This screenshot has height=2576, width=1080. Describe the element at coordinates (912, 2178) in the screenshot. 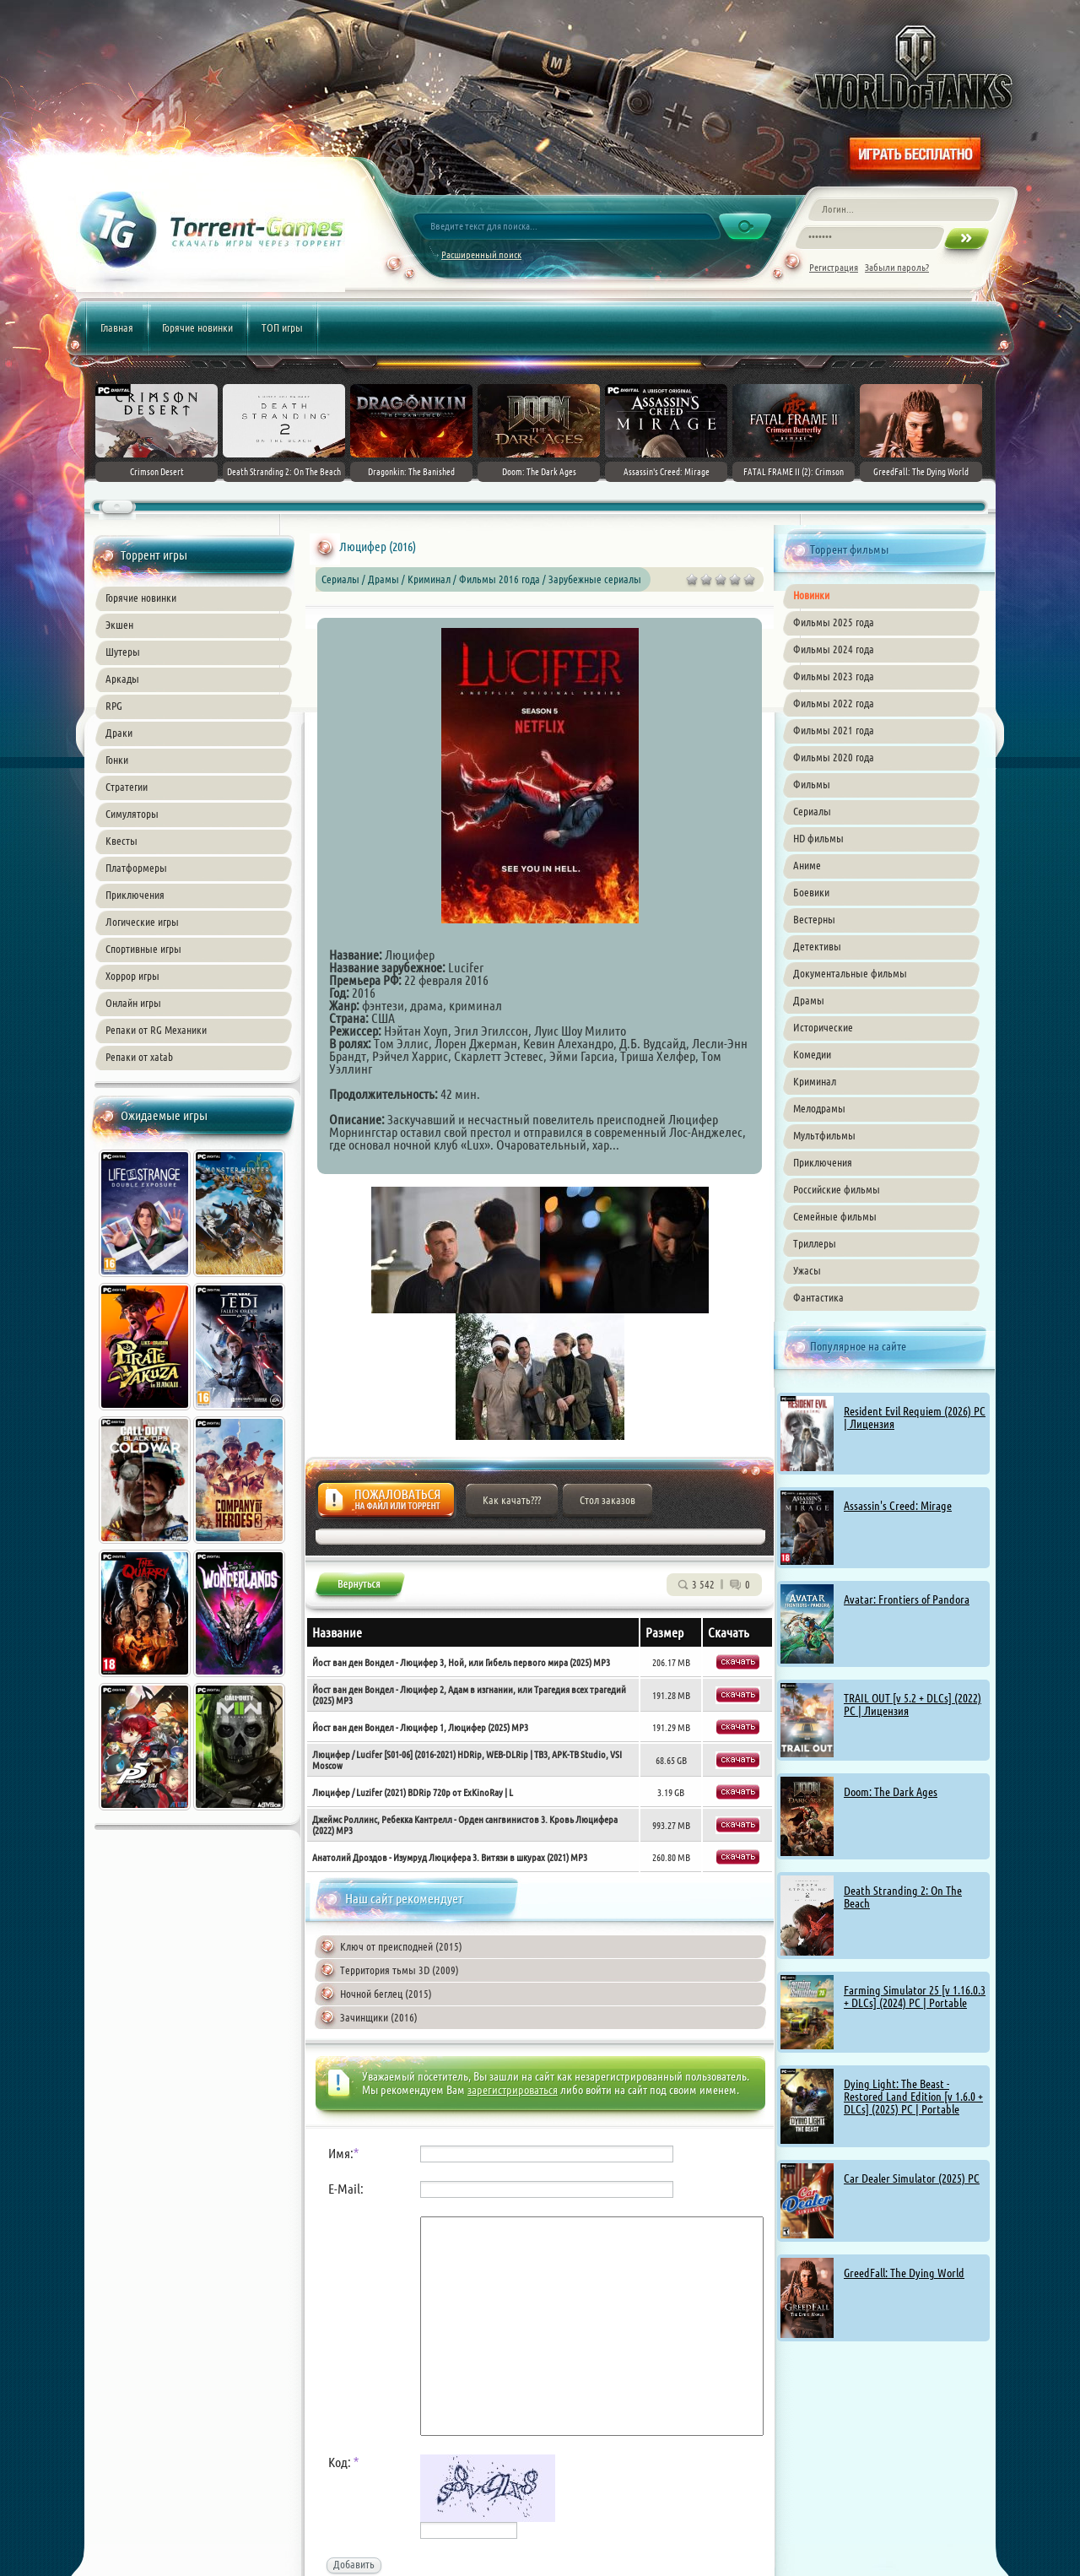

I see `Car Dealer Simulator (2025) PC` at that location.